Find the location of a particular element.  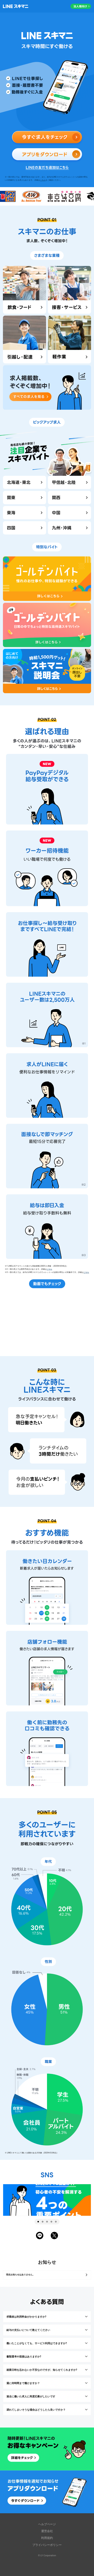

ヘルプページ is located at coordinates (47, 2524).